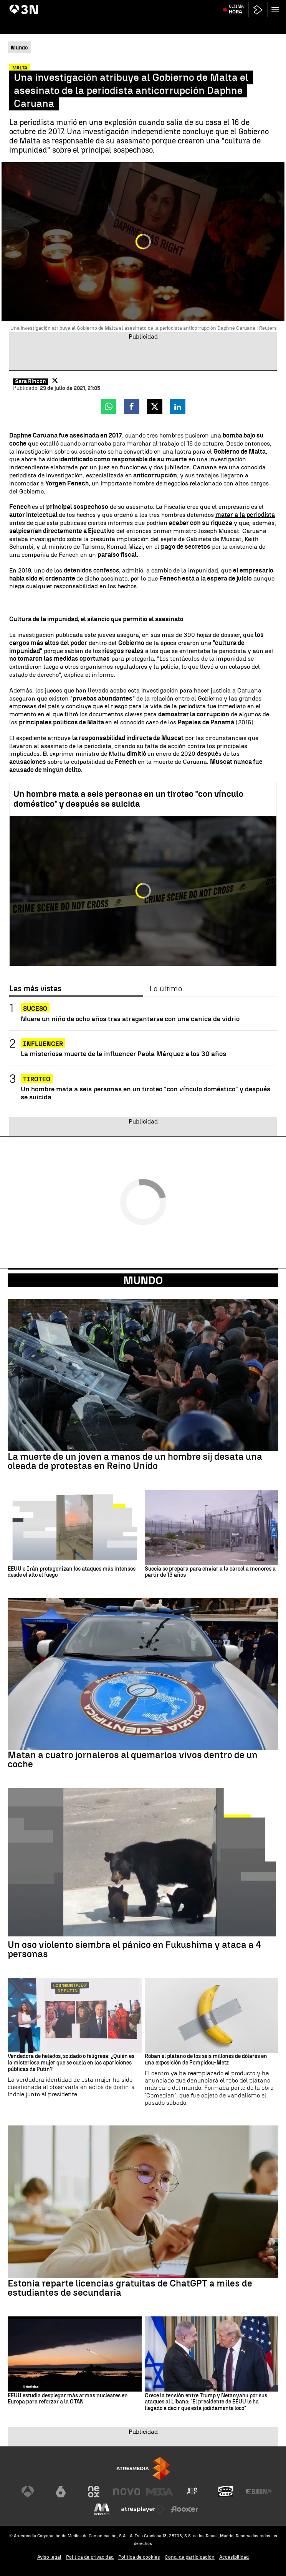 The width and height of the screenshot is (286, 2576). Describe the element at coordinates (210, 1572) in the screenshot. I see `Suecia se prepara para enviar a la cárcel a menores a partir de 13 años` at that location.